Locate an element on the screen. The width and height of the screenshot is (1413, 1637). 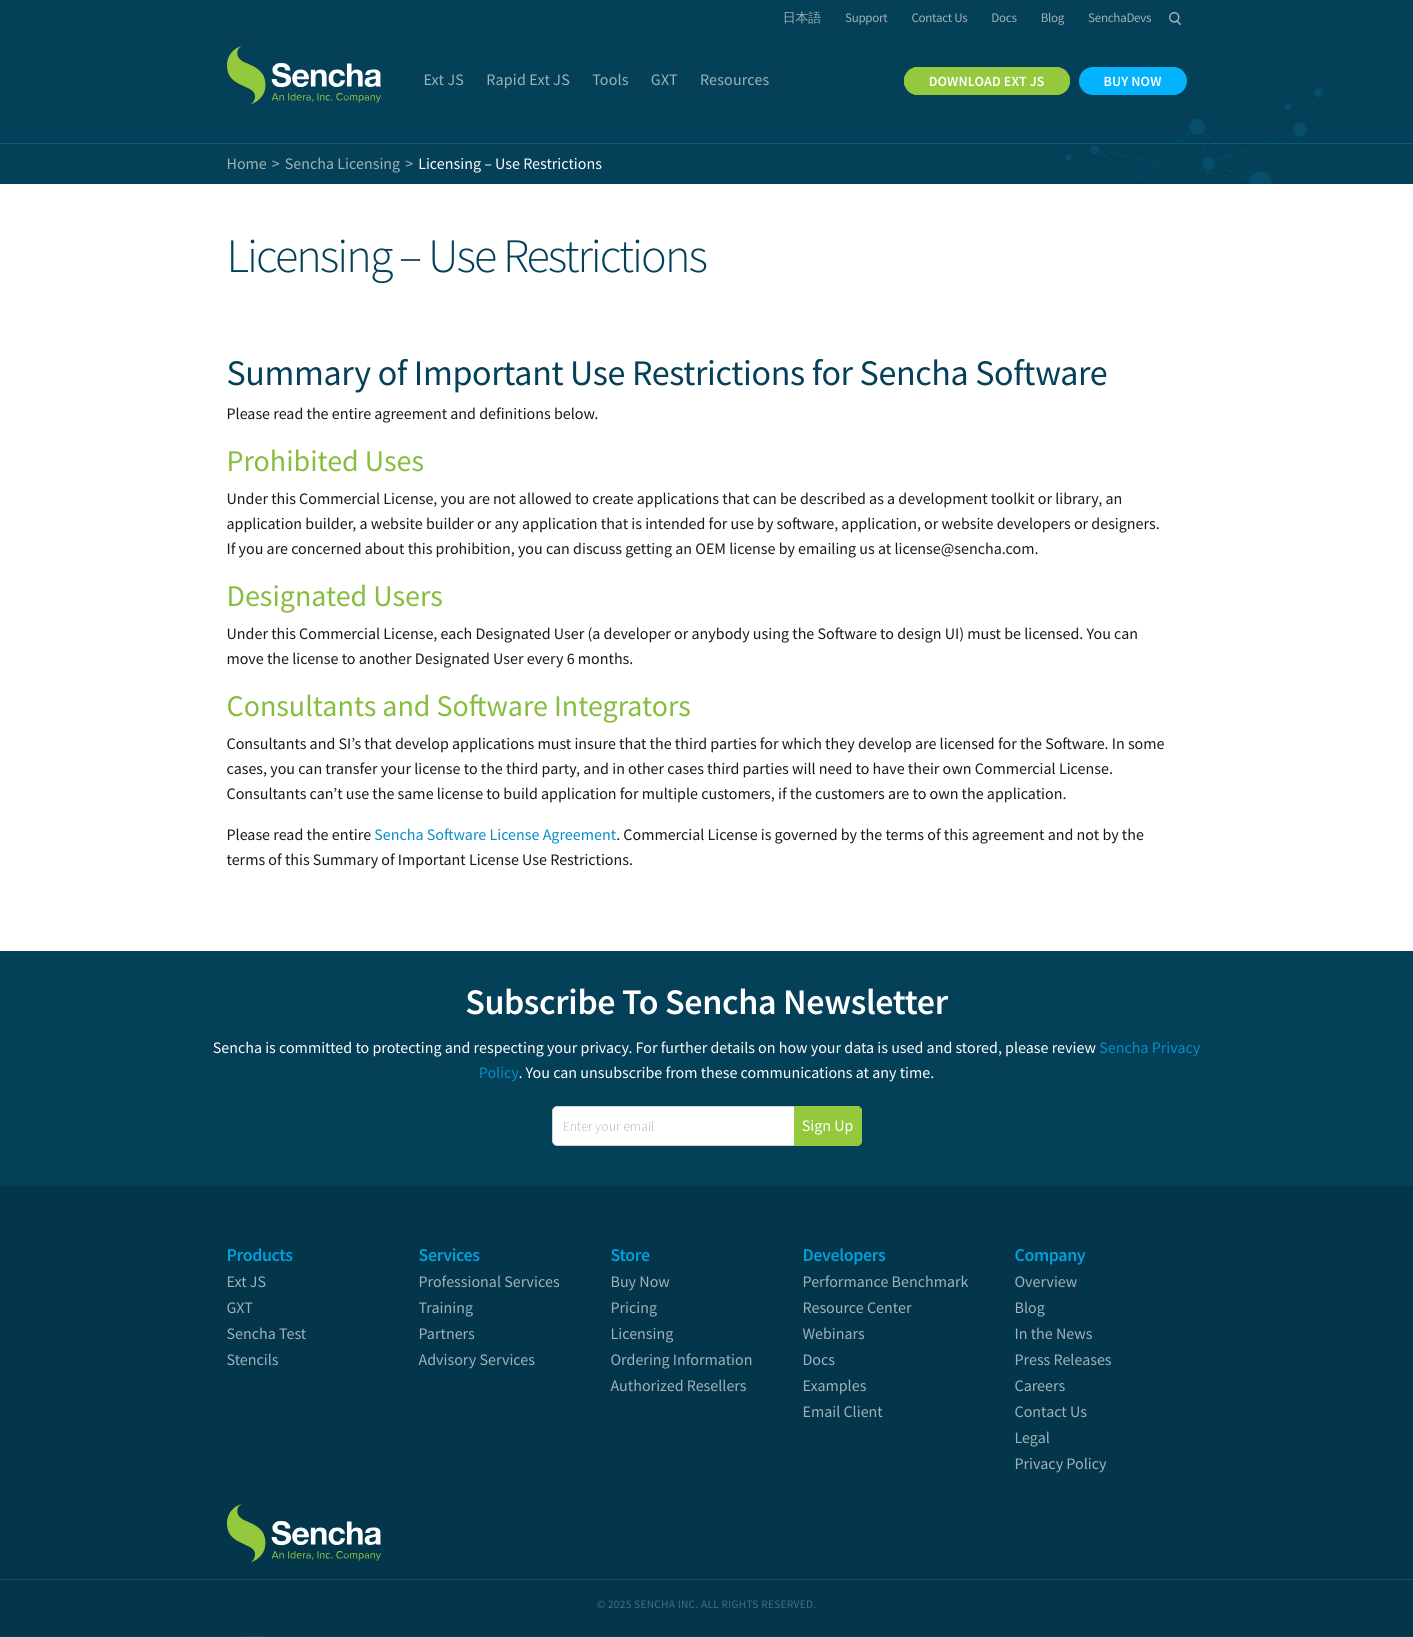
Professional Services is located at coordinates (489, 1282).